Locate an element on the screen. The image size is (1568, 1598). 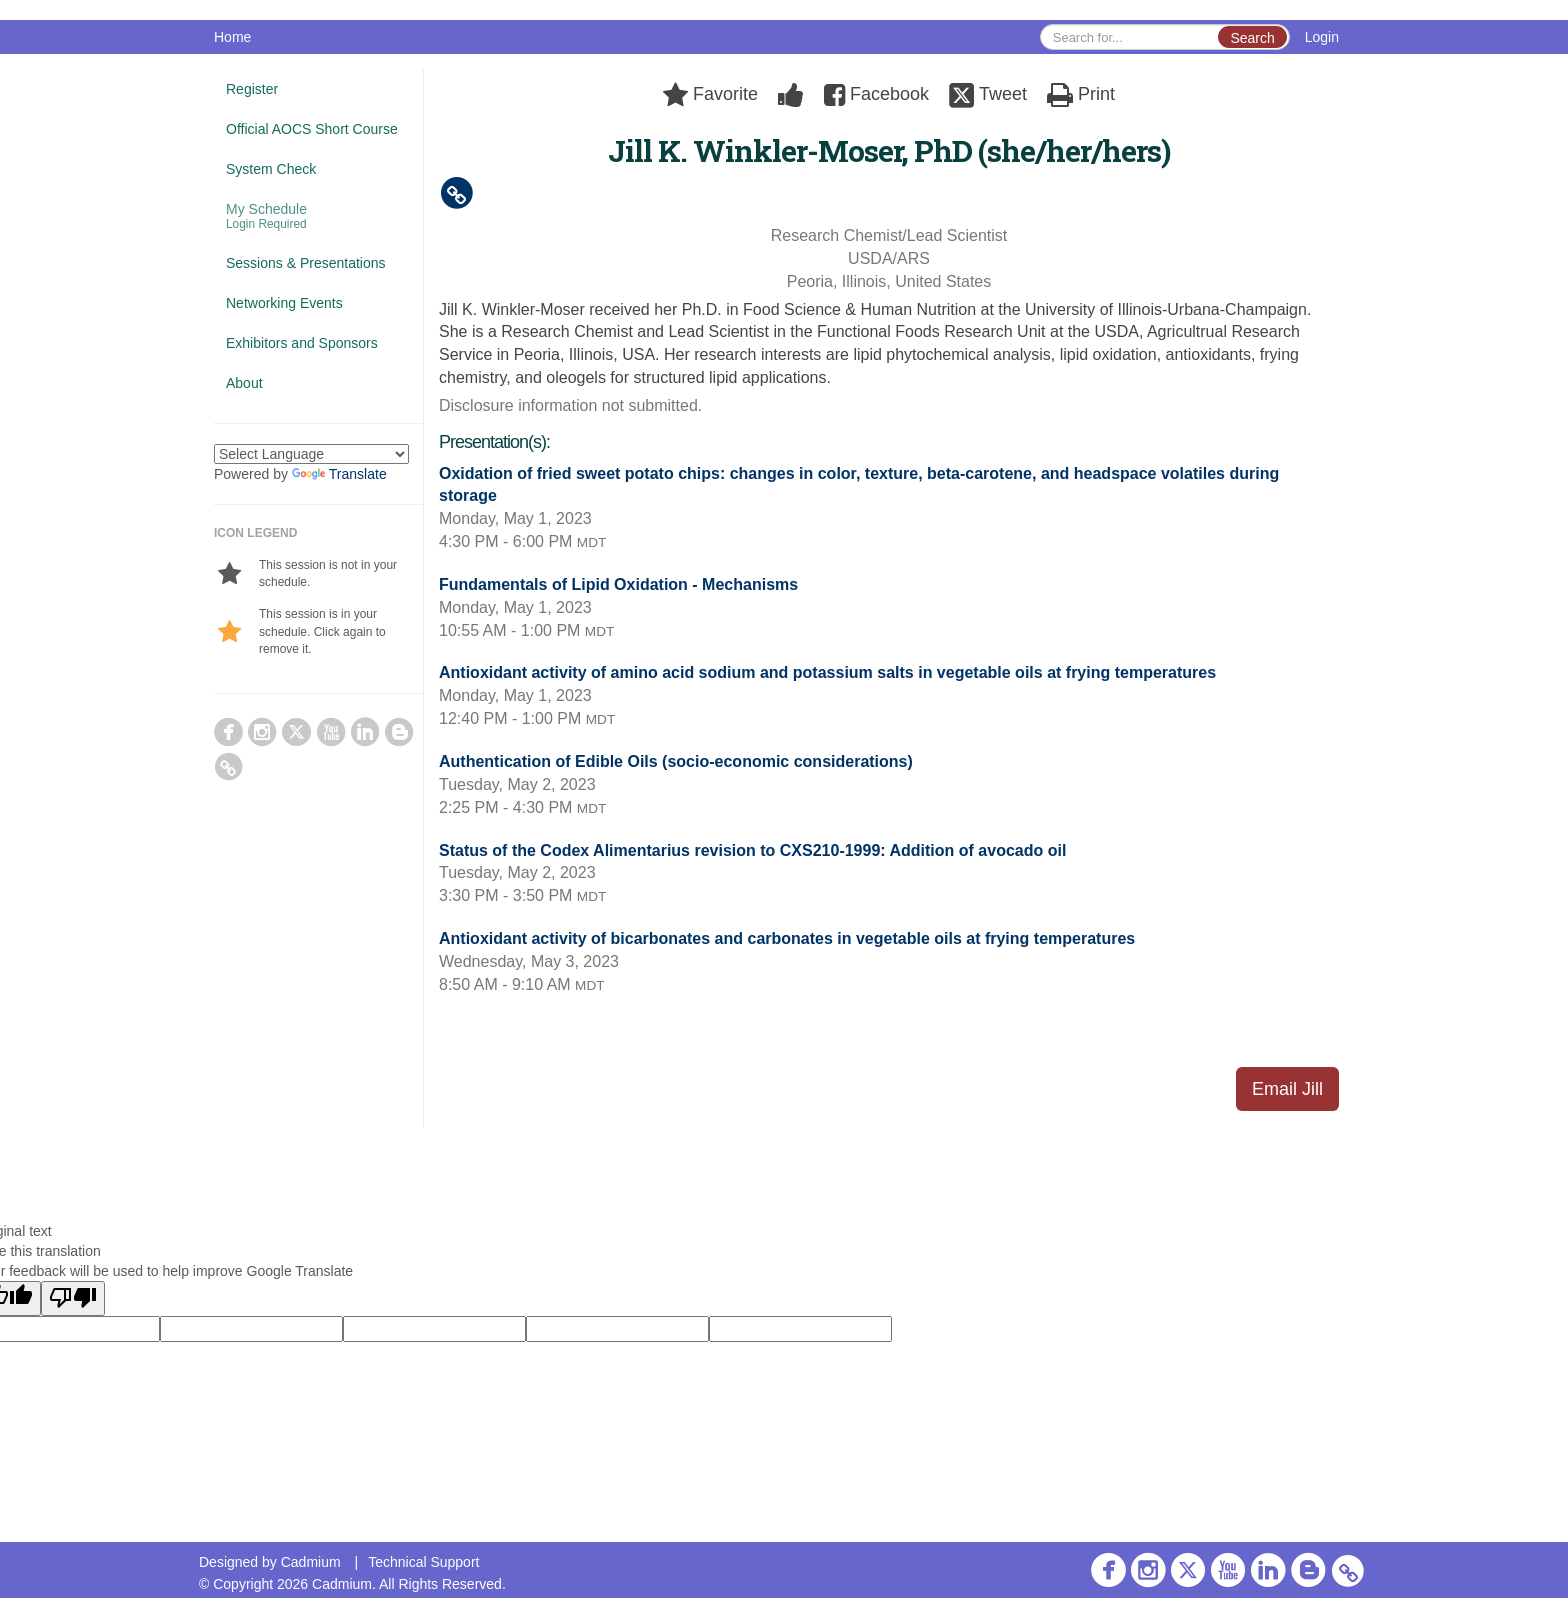
Home is located at coordinates (232, 37).